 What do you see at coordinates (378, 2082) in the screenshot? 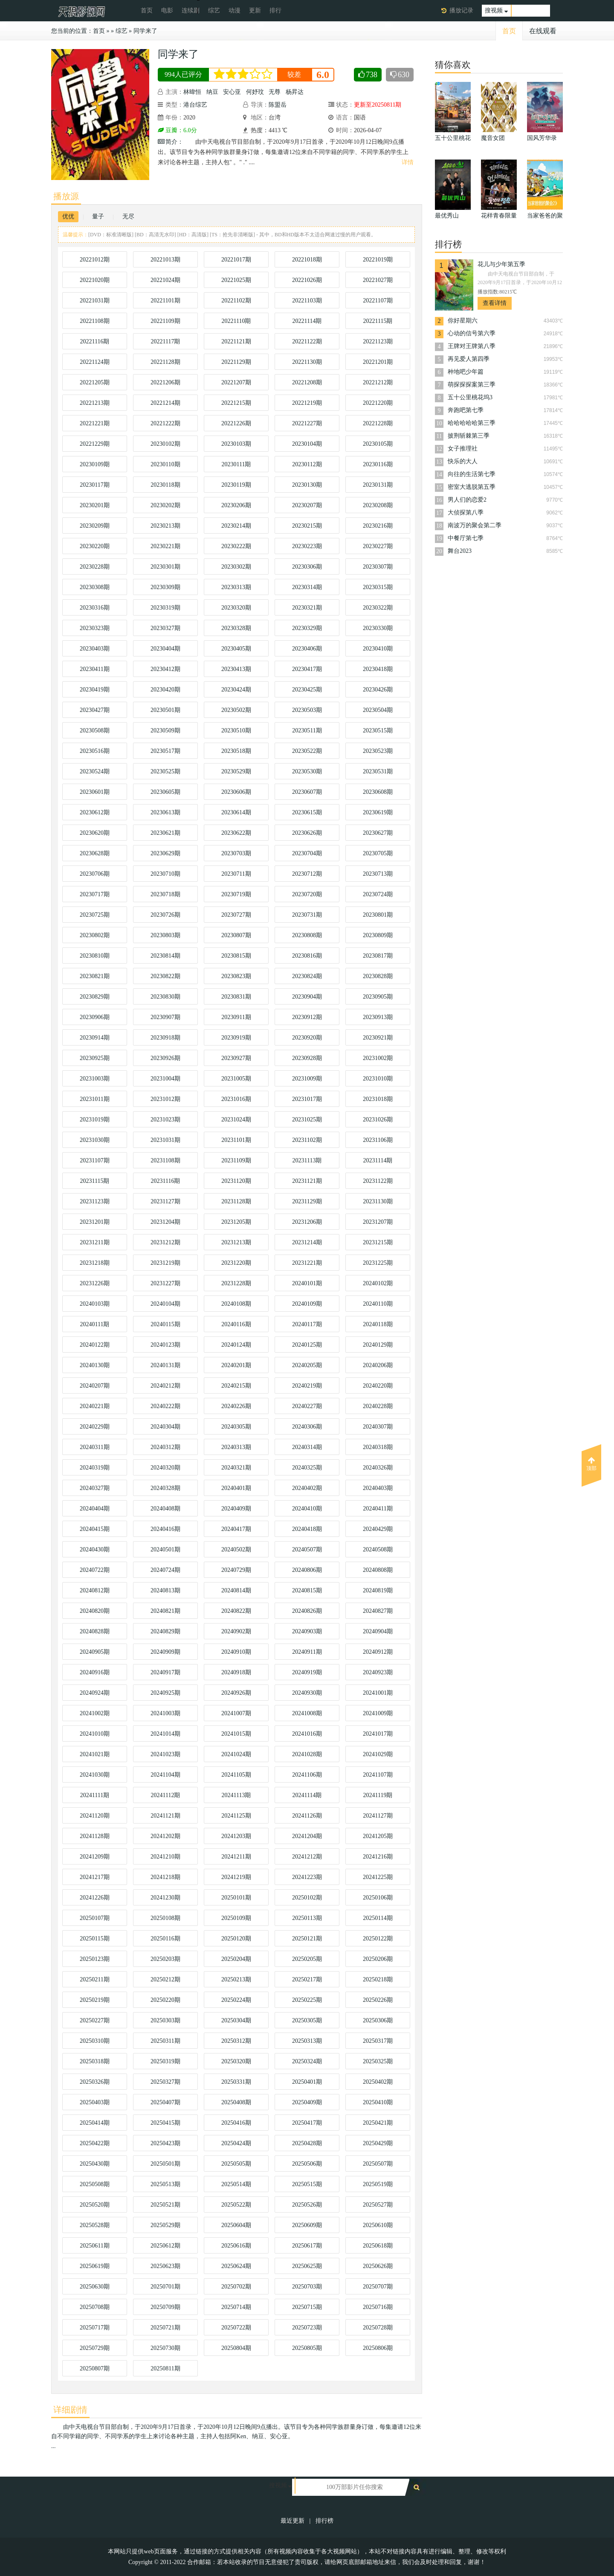
I see `20250402期` at bounding box center [378, 2082].